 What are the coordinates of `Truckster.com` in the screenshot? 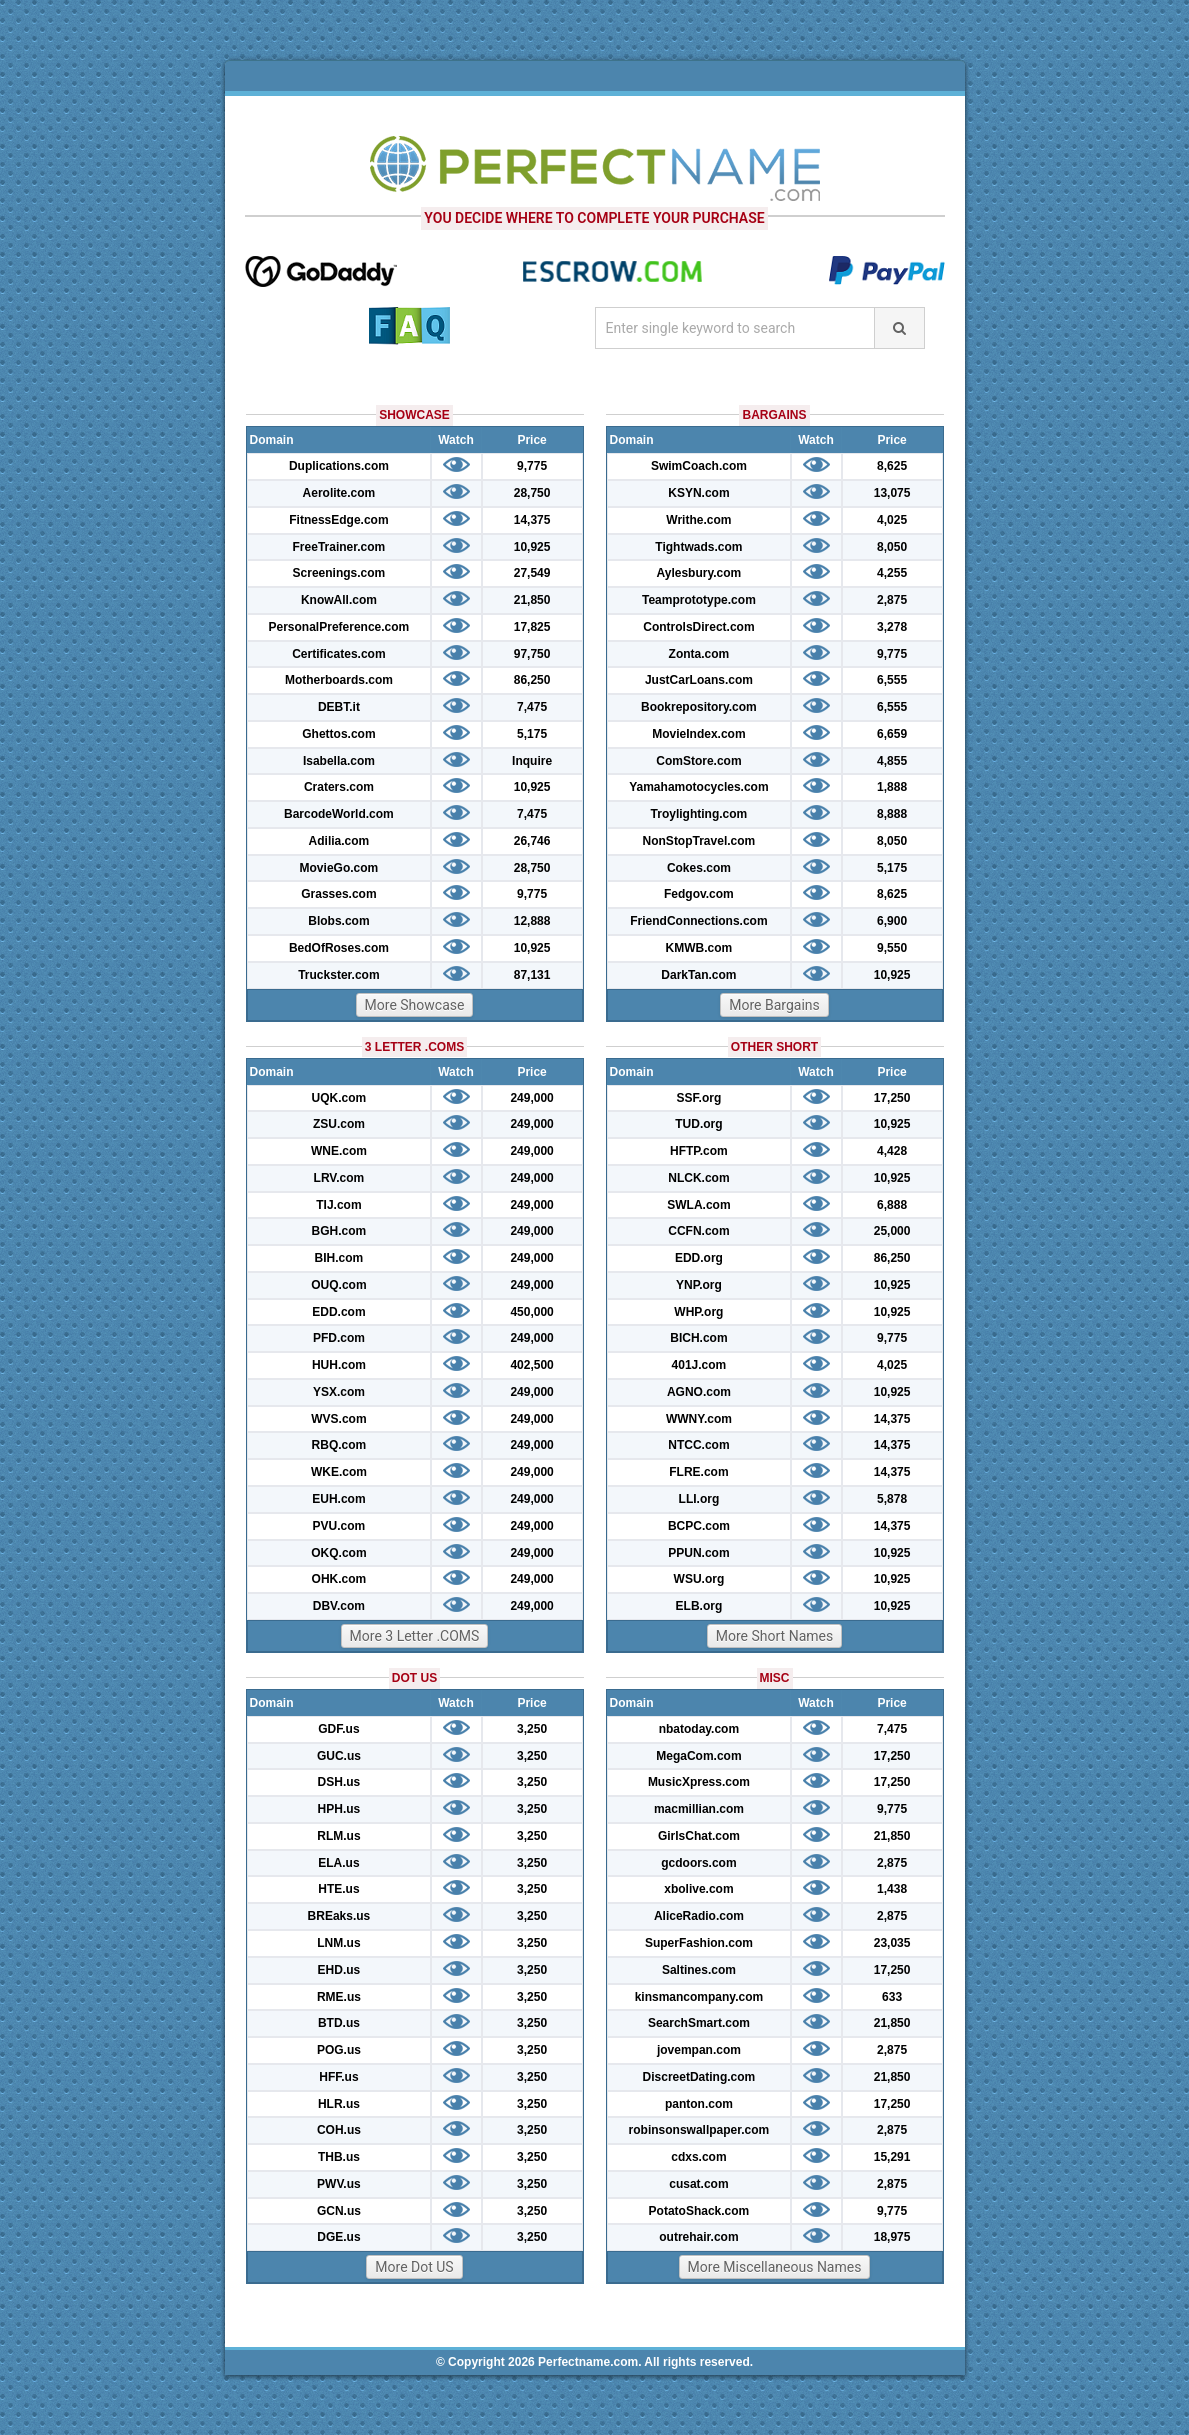 It's located at (338, 975).